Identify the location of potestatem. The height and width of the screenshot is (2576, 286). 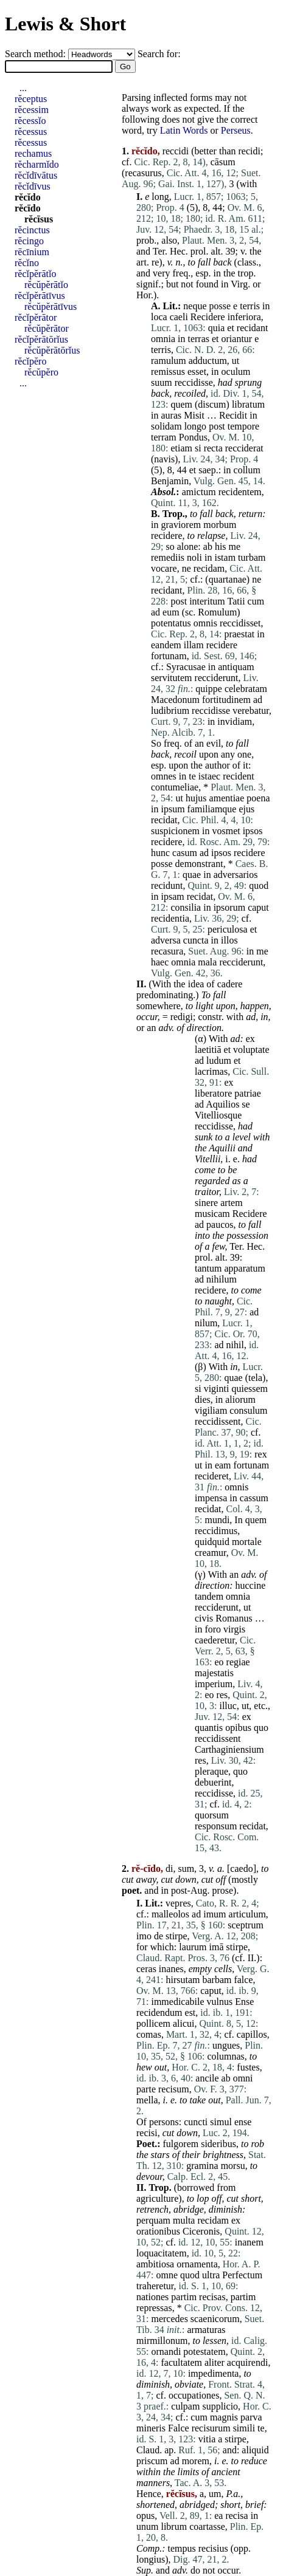
(204, 2351).